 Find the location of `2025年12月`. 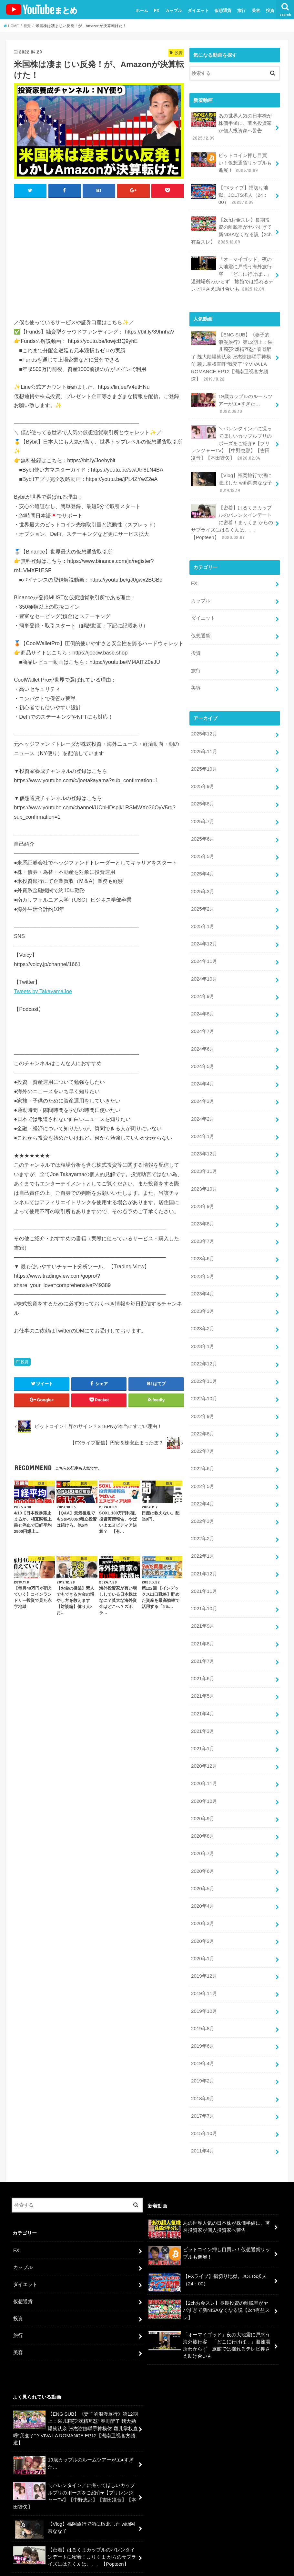

2025年12月 is located at coordinates (204, 720).